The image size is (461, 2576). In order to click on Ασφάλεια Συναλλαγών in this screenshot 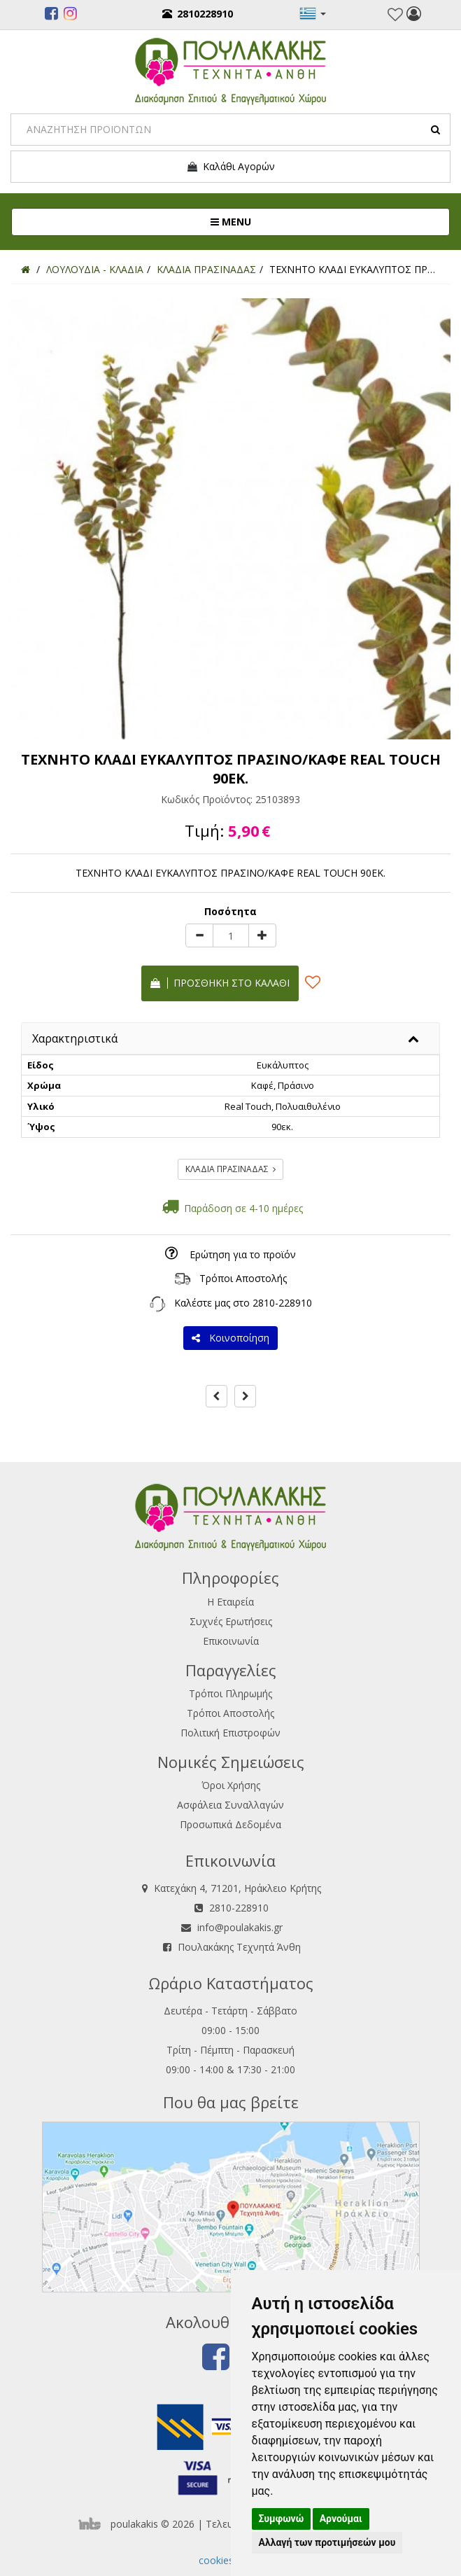, I will do `click(230, 1804)`.